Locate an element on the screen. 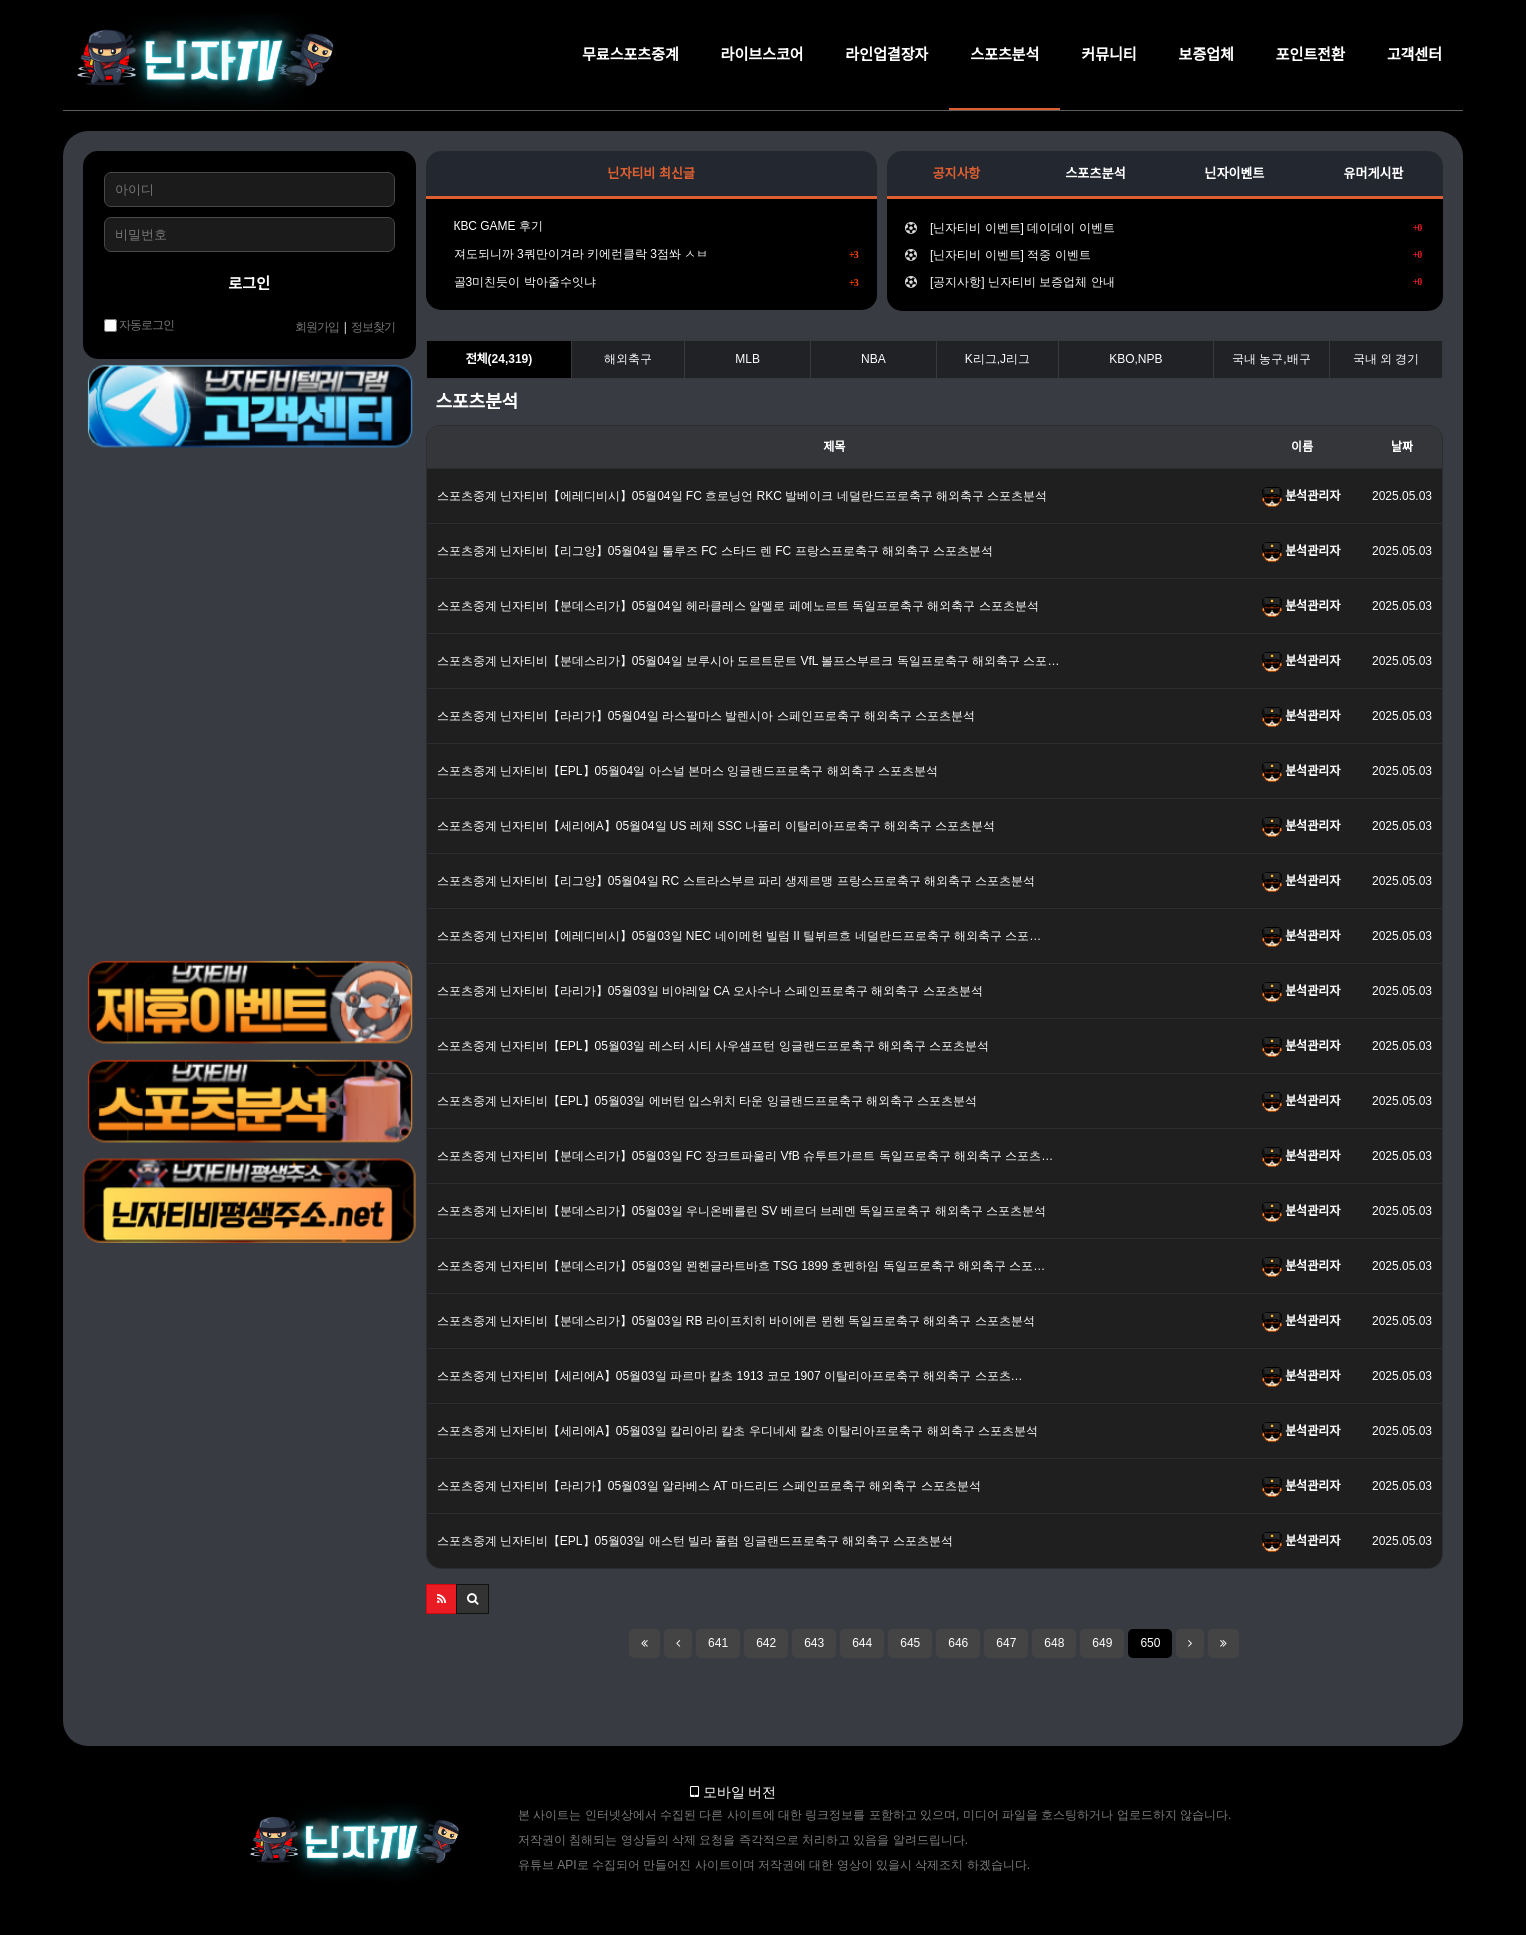  648 is located at coordinates (1054, 1643).